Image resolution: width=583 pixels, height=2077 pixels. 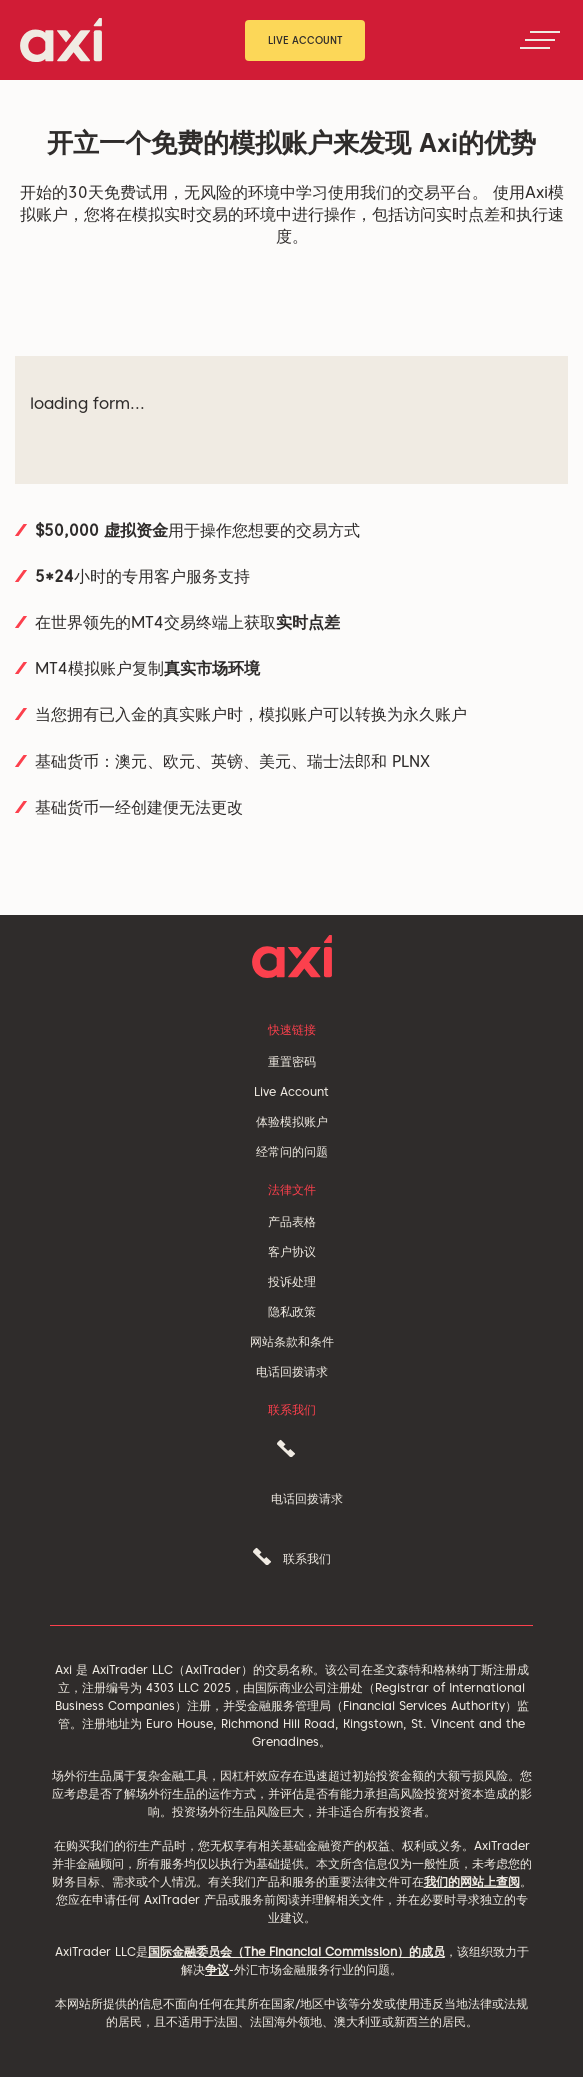 I want to click on 我们的网站上查阅, so click(x=472, y=1881).